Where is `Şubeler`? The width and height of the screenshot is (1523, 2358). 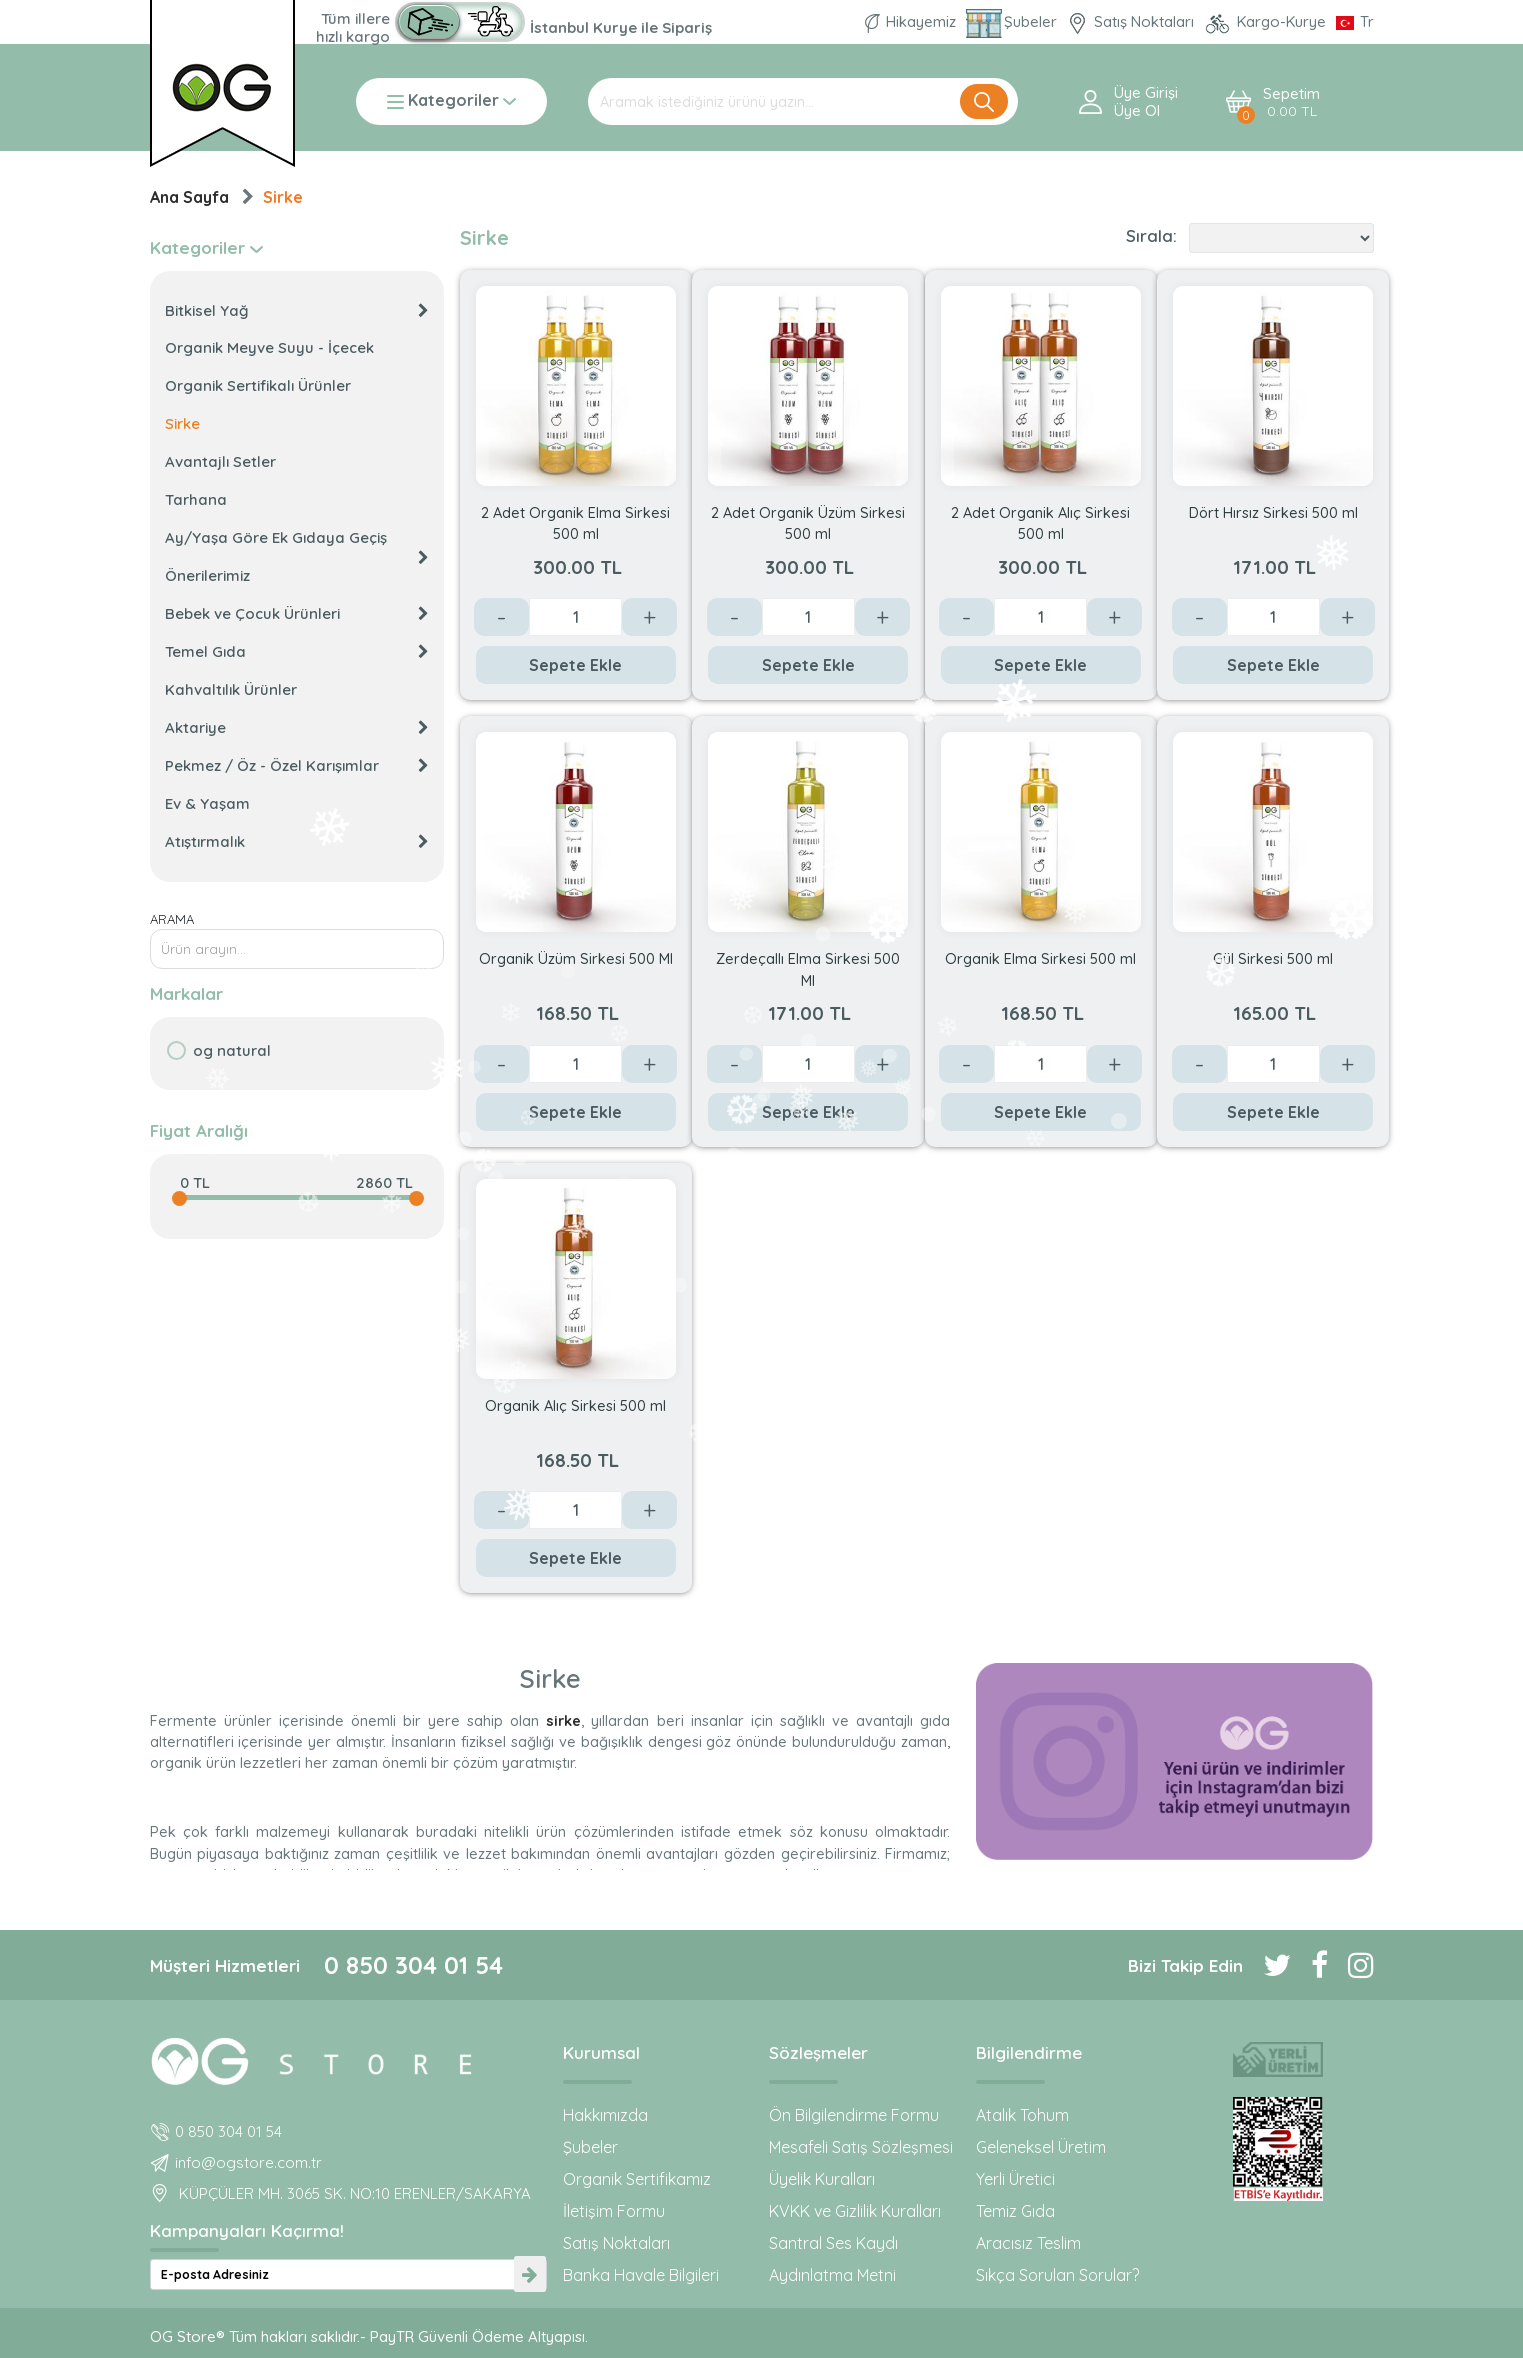
Şubeler is located at coordinates (590, 2147).